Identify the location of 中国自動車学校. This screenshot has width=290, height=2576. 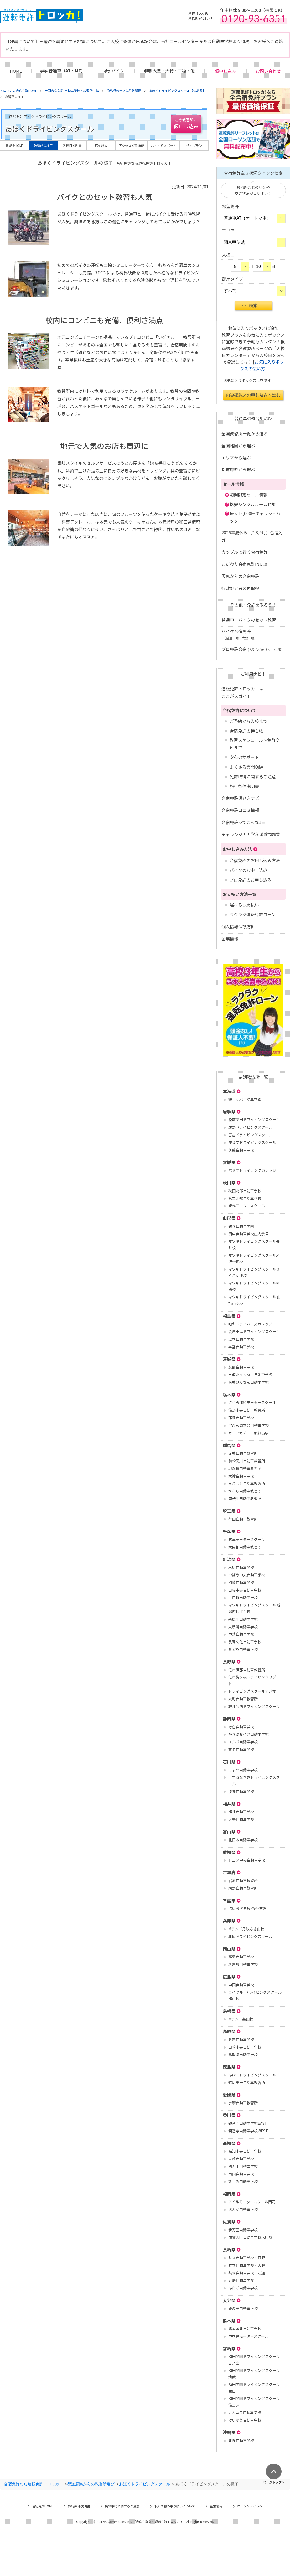
(241, 1984).